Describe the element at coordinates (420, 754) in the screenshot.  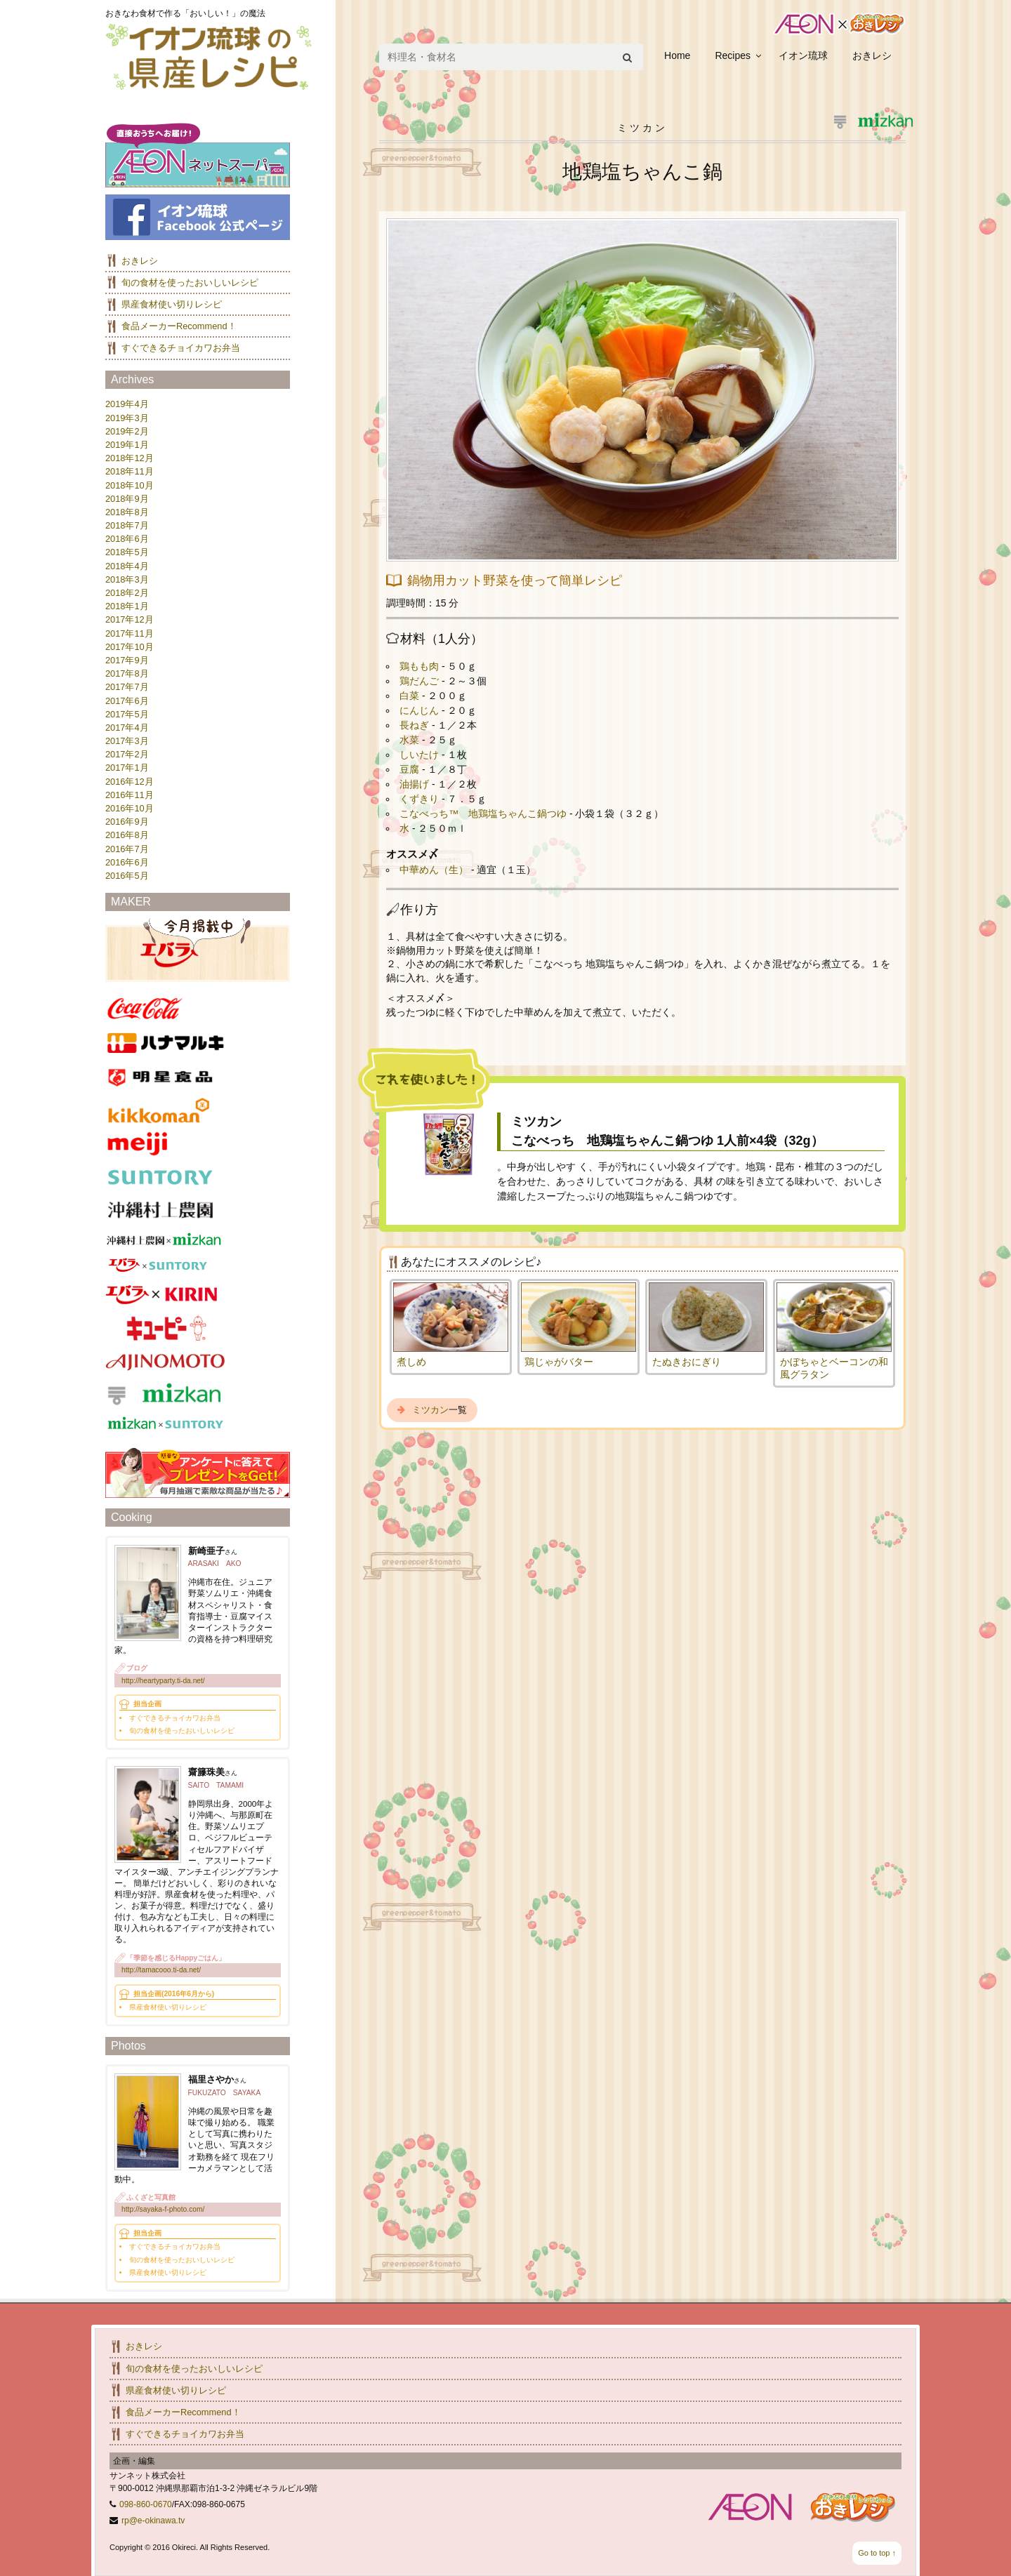
I see `しいたけ` at that location.